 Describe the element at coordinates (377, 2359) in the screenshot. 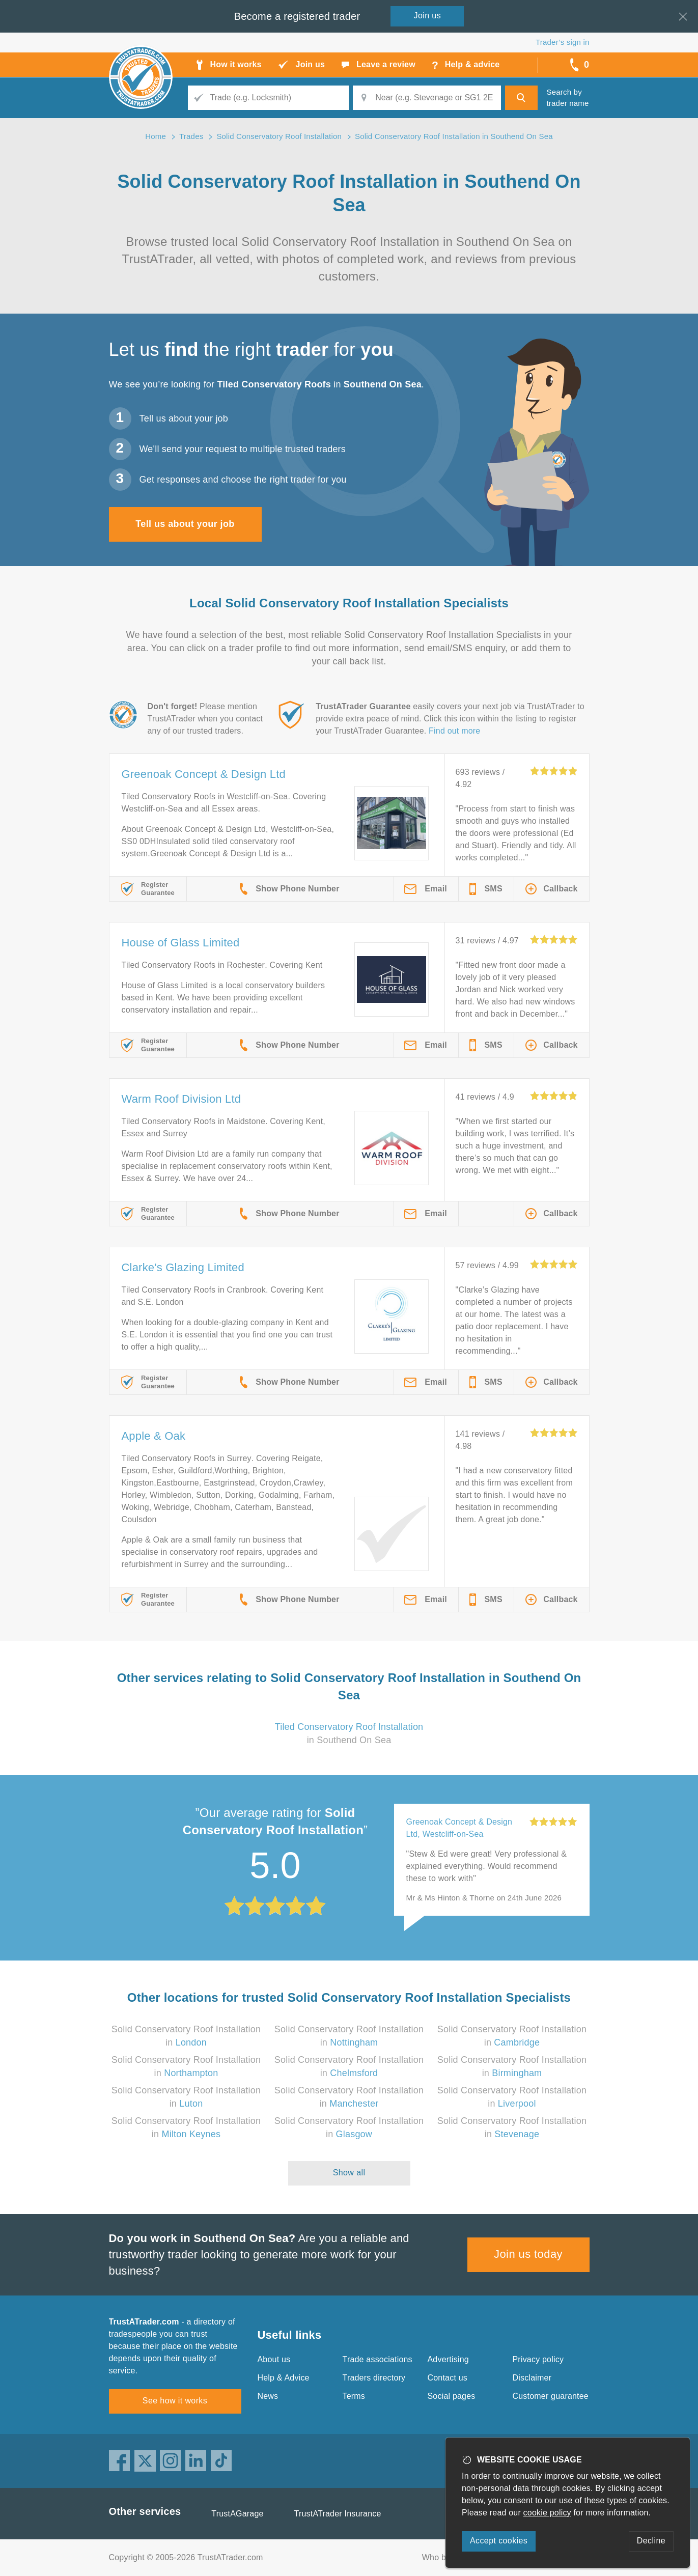

I see `Trade associations` at that location.